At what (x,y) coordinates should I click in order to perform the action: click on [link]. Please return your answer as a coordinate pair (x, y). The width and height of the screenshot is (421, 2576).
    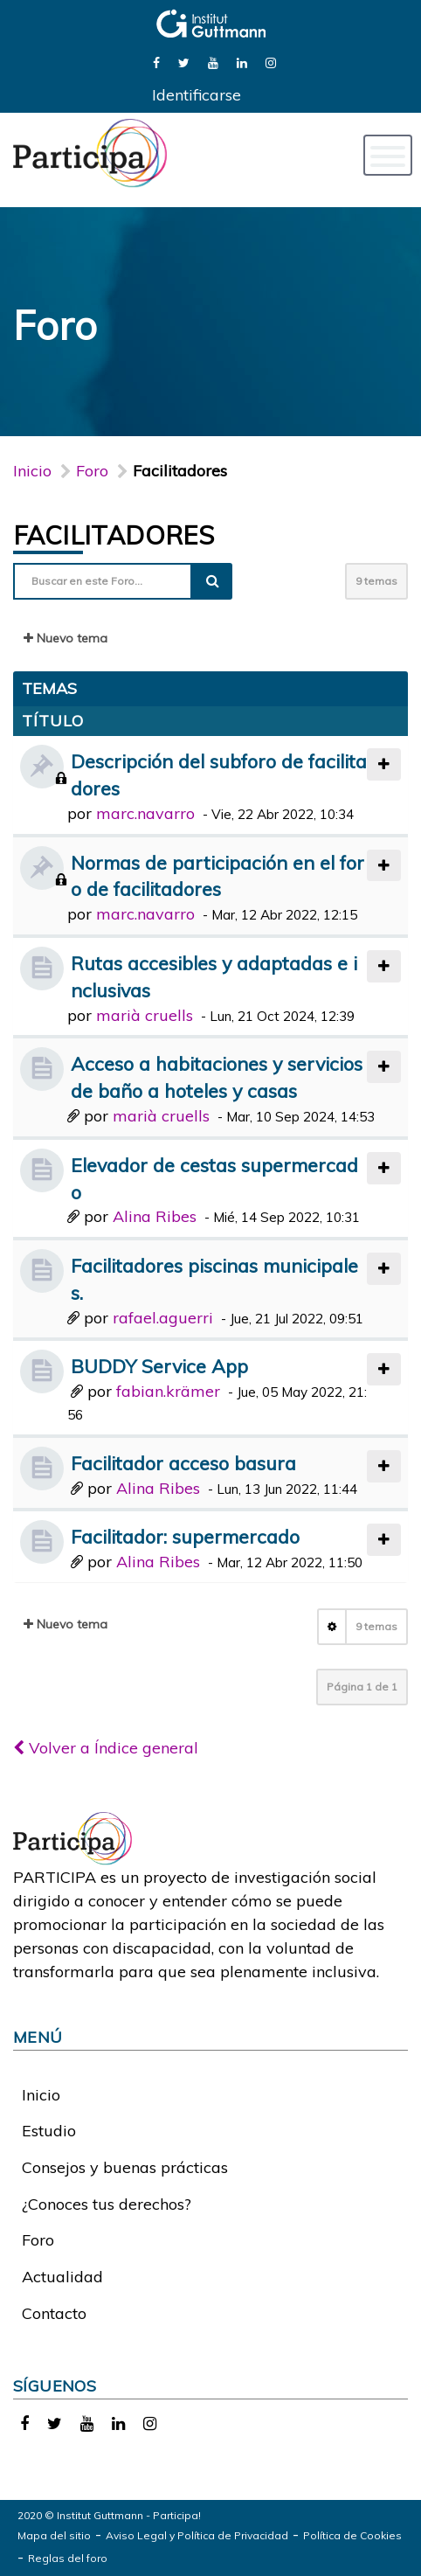
    Looking at the image, I should click on (156, 62).